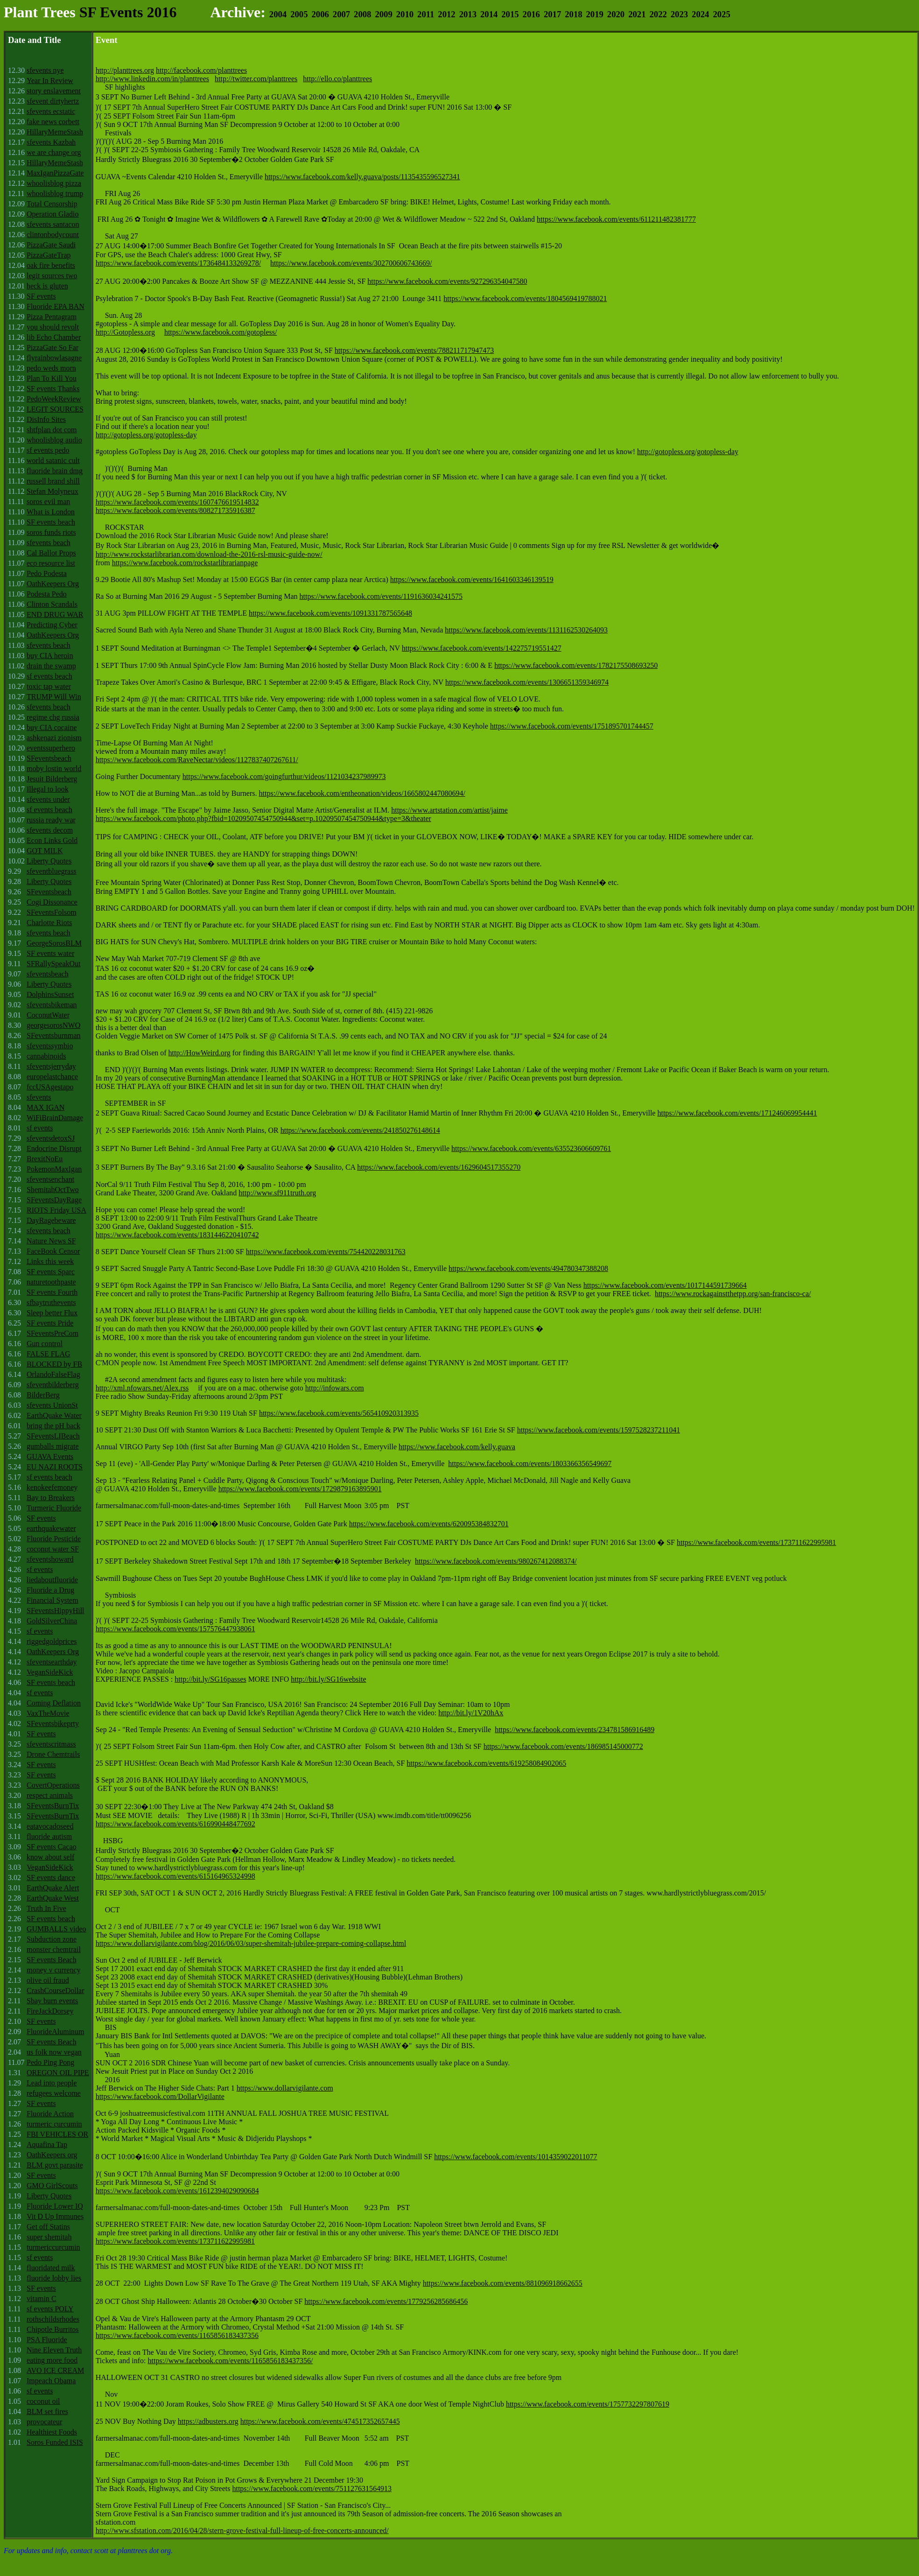 The width and height of the screenshot is (919, 2576). I want to click on Pedo Ping Pong, so click(50, 2062).